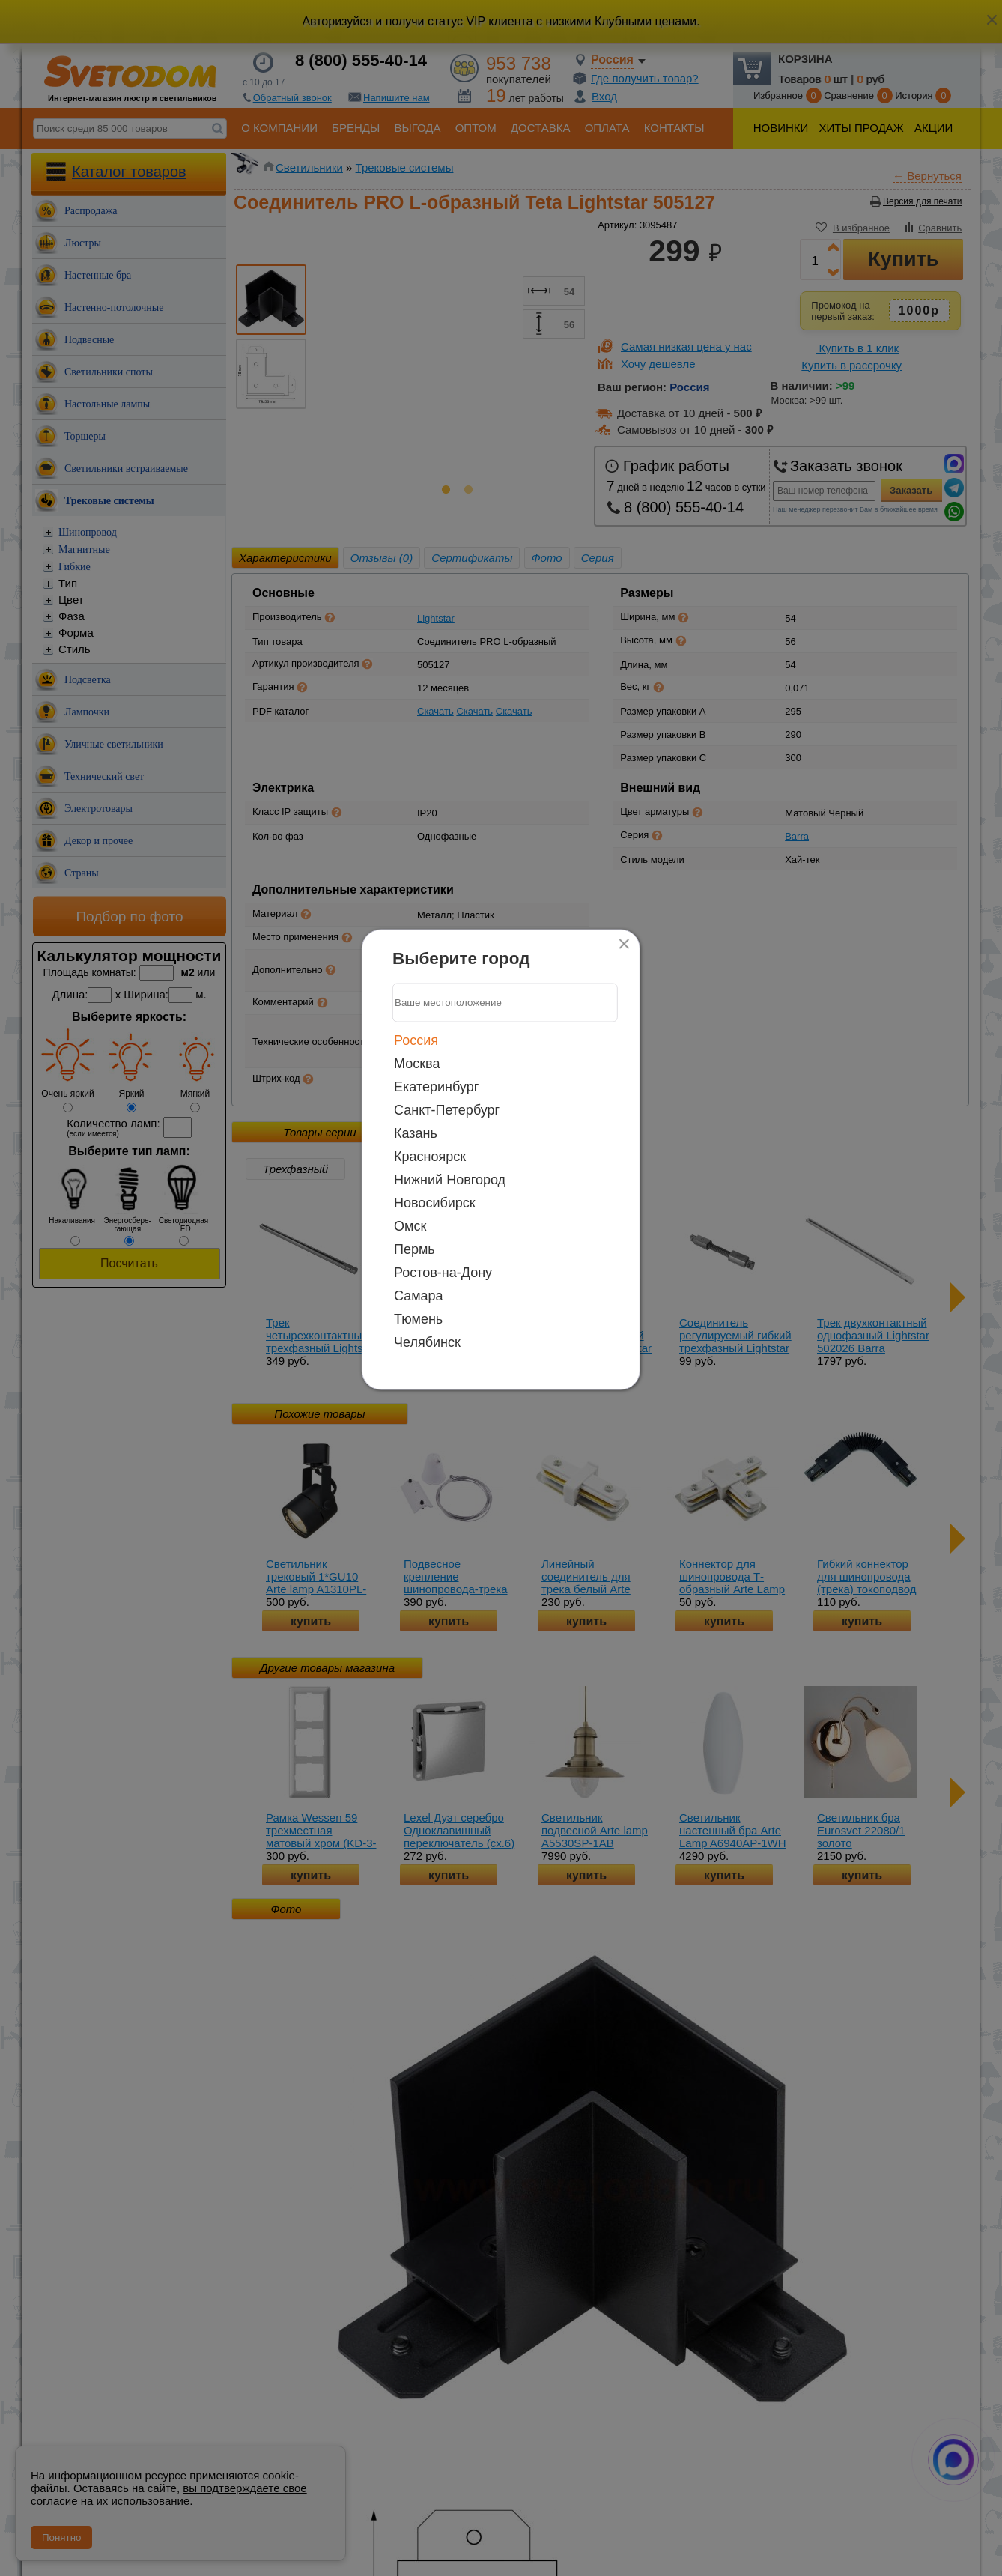  What do you see at coordinates (410, 1225) in the screenshot?
I see `Омск` at bounding box center [410, 1225].